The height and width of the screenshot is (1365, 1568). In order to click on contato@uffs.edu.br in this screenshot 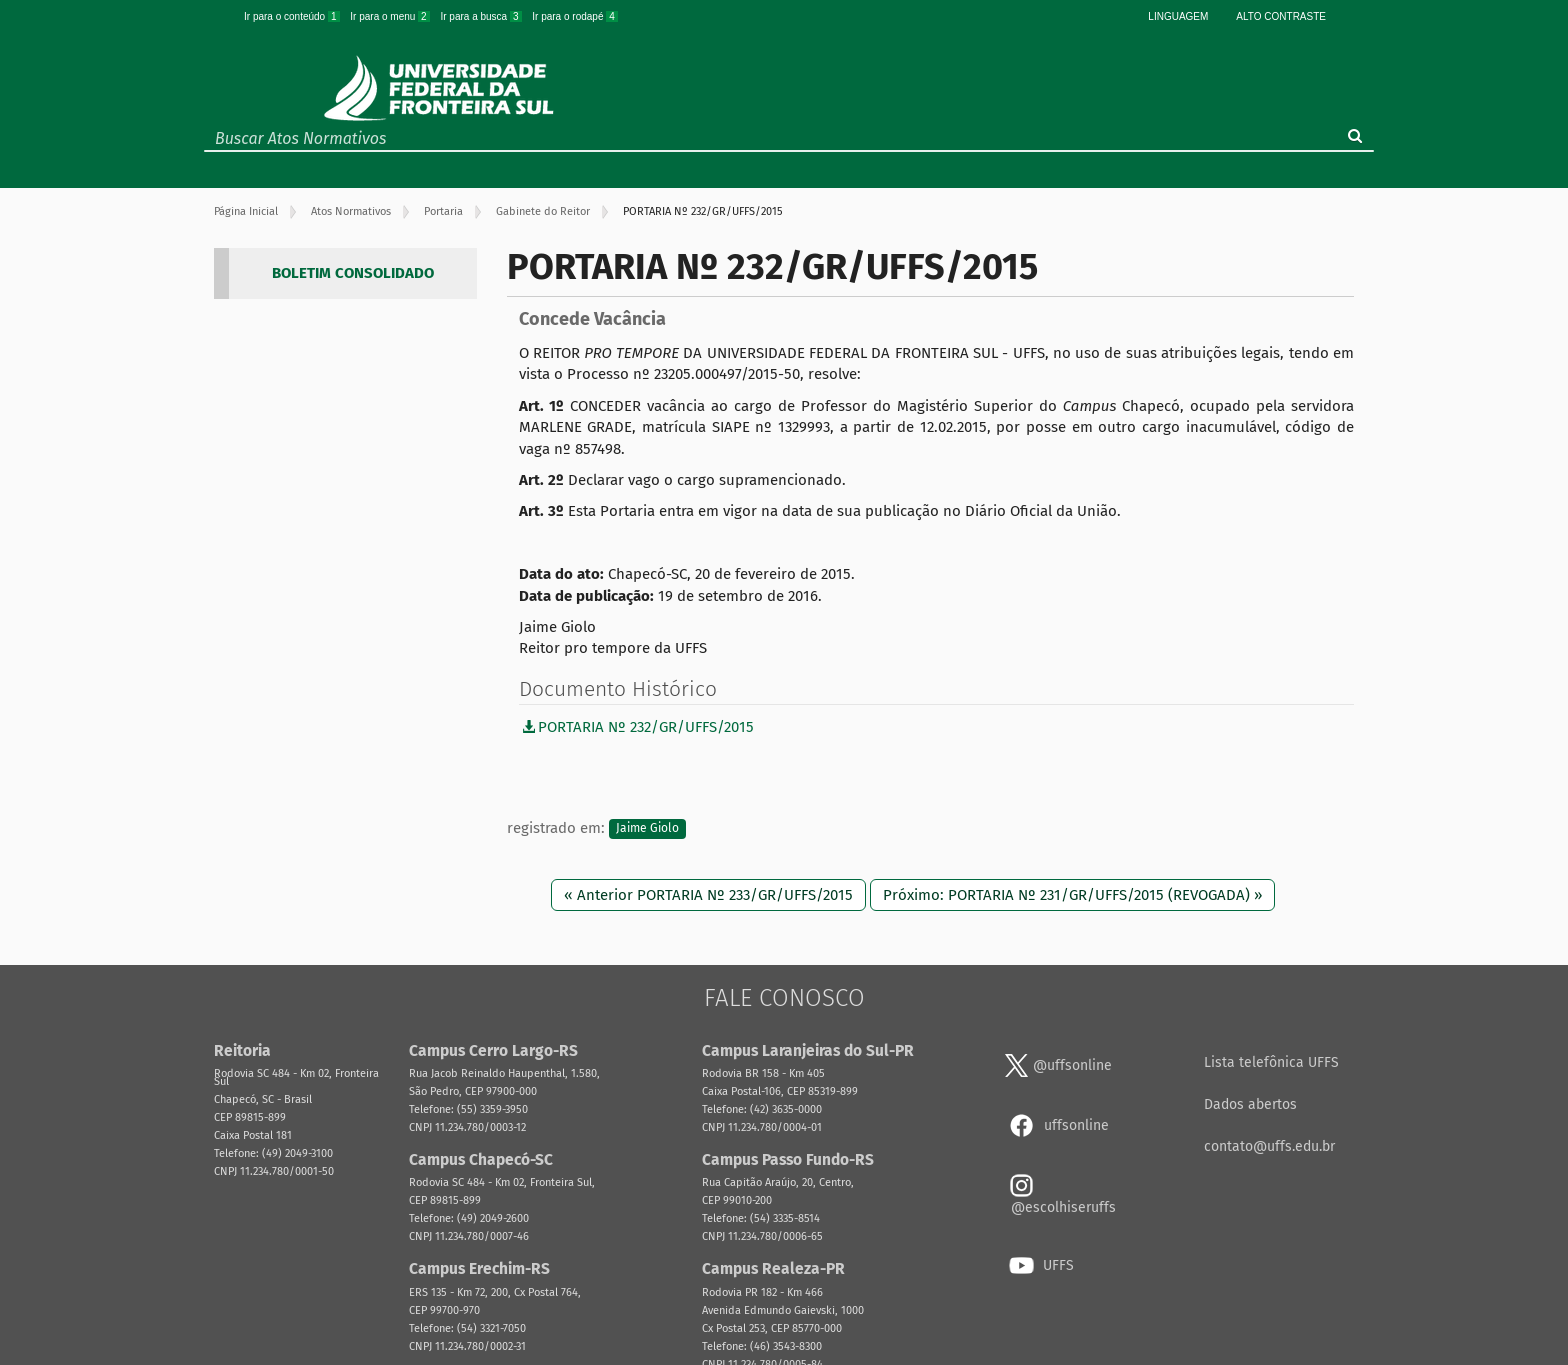, I will do `click(1269, 1146)`.